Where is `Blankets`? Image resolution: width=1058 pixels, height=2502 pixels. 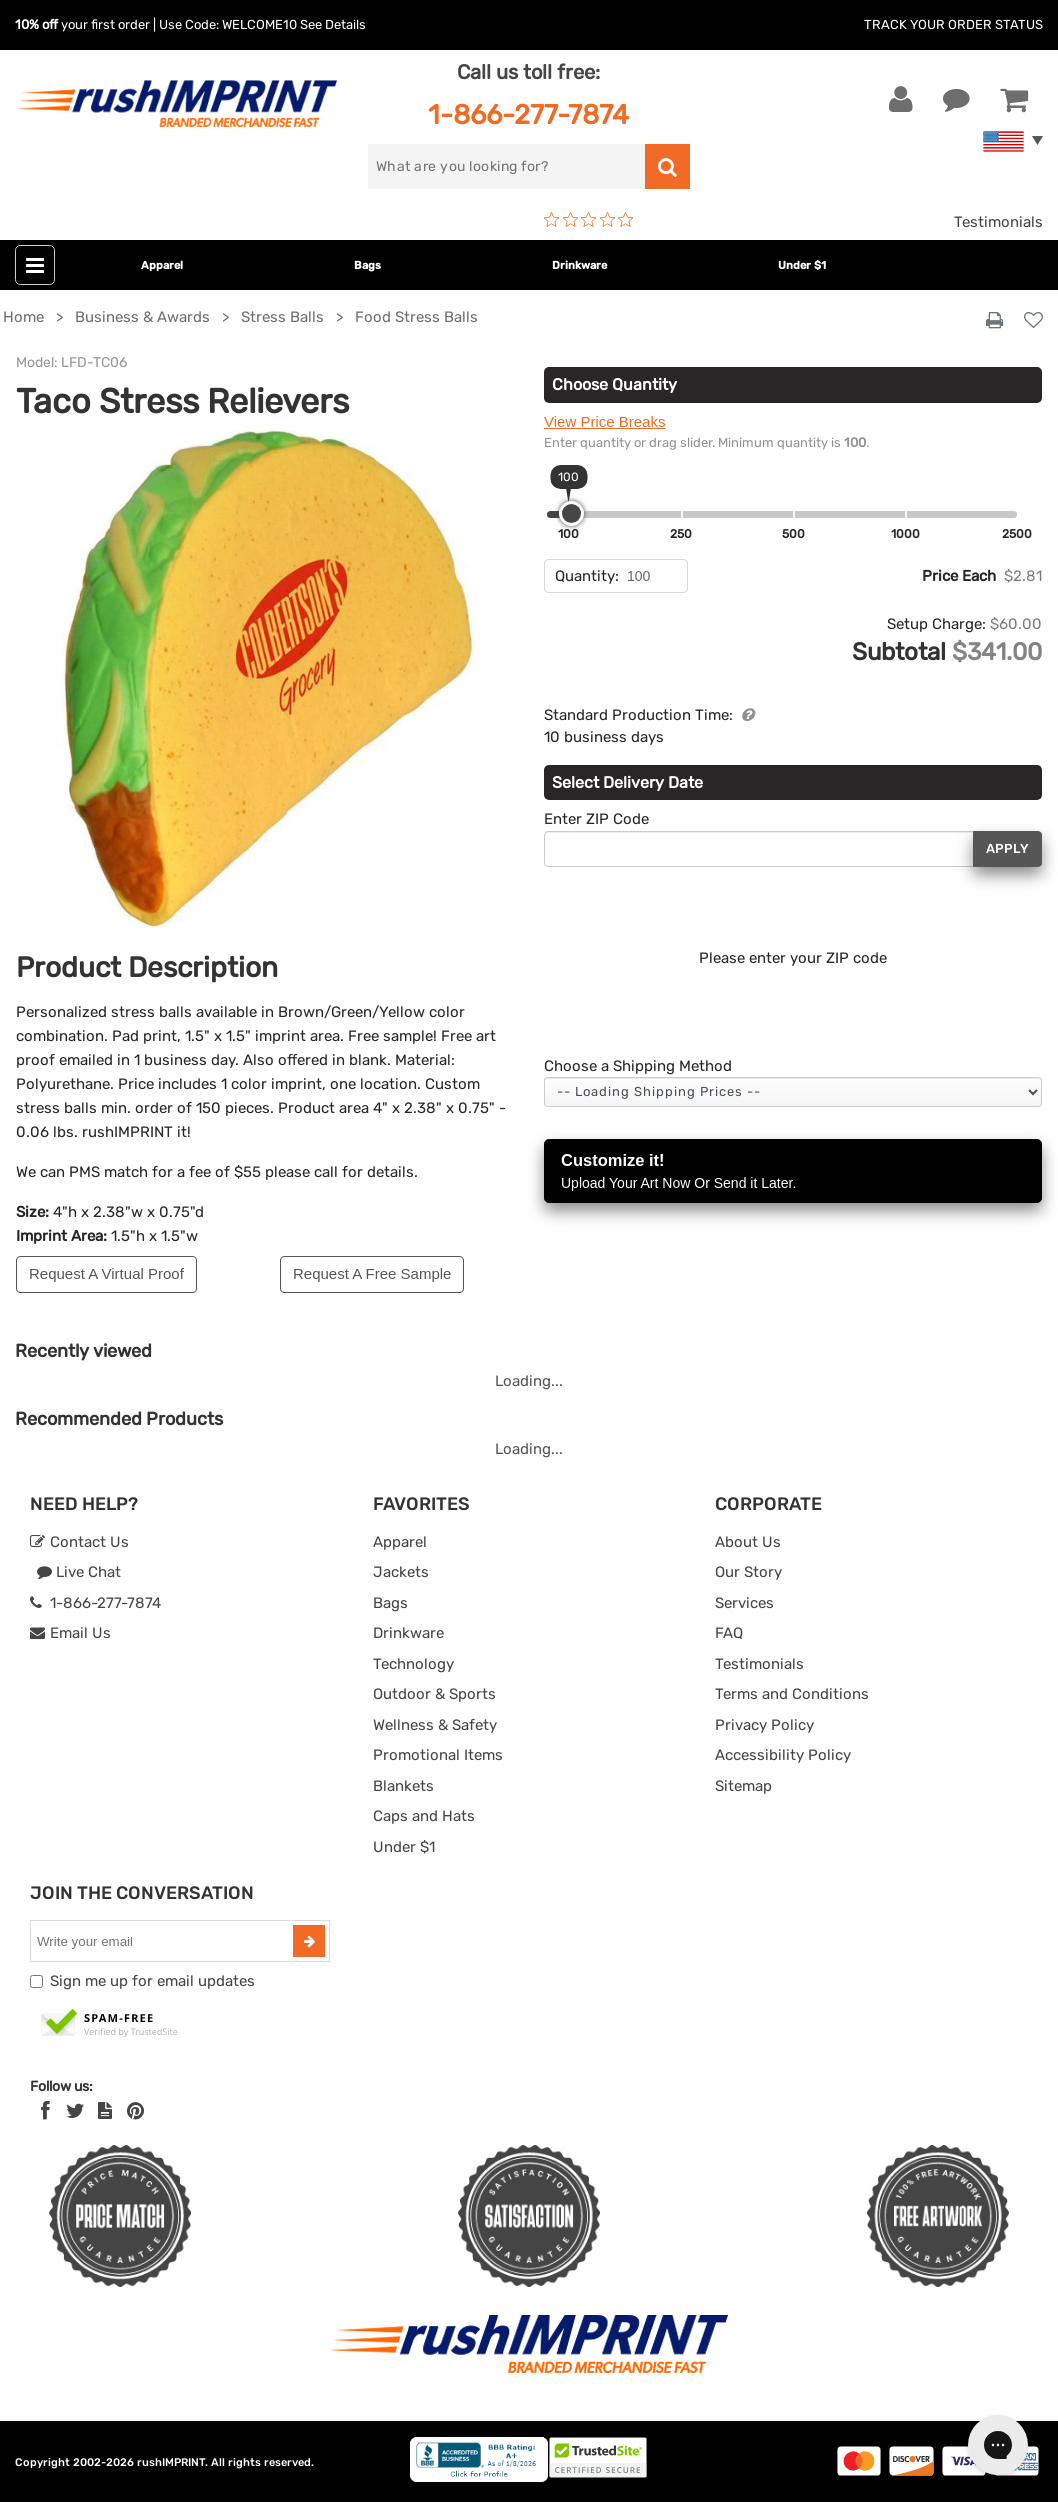
Blankets is located at coordinates (403, 1786).